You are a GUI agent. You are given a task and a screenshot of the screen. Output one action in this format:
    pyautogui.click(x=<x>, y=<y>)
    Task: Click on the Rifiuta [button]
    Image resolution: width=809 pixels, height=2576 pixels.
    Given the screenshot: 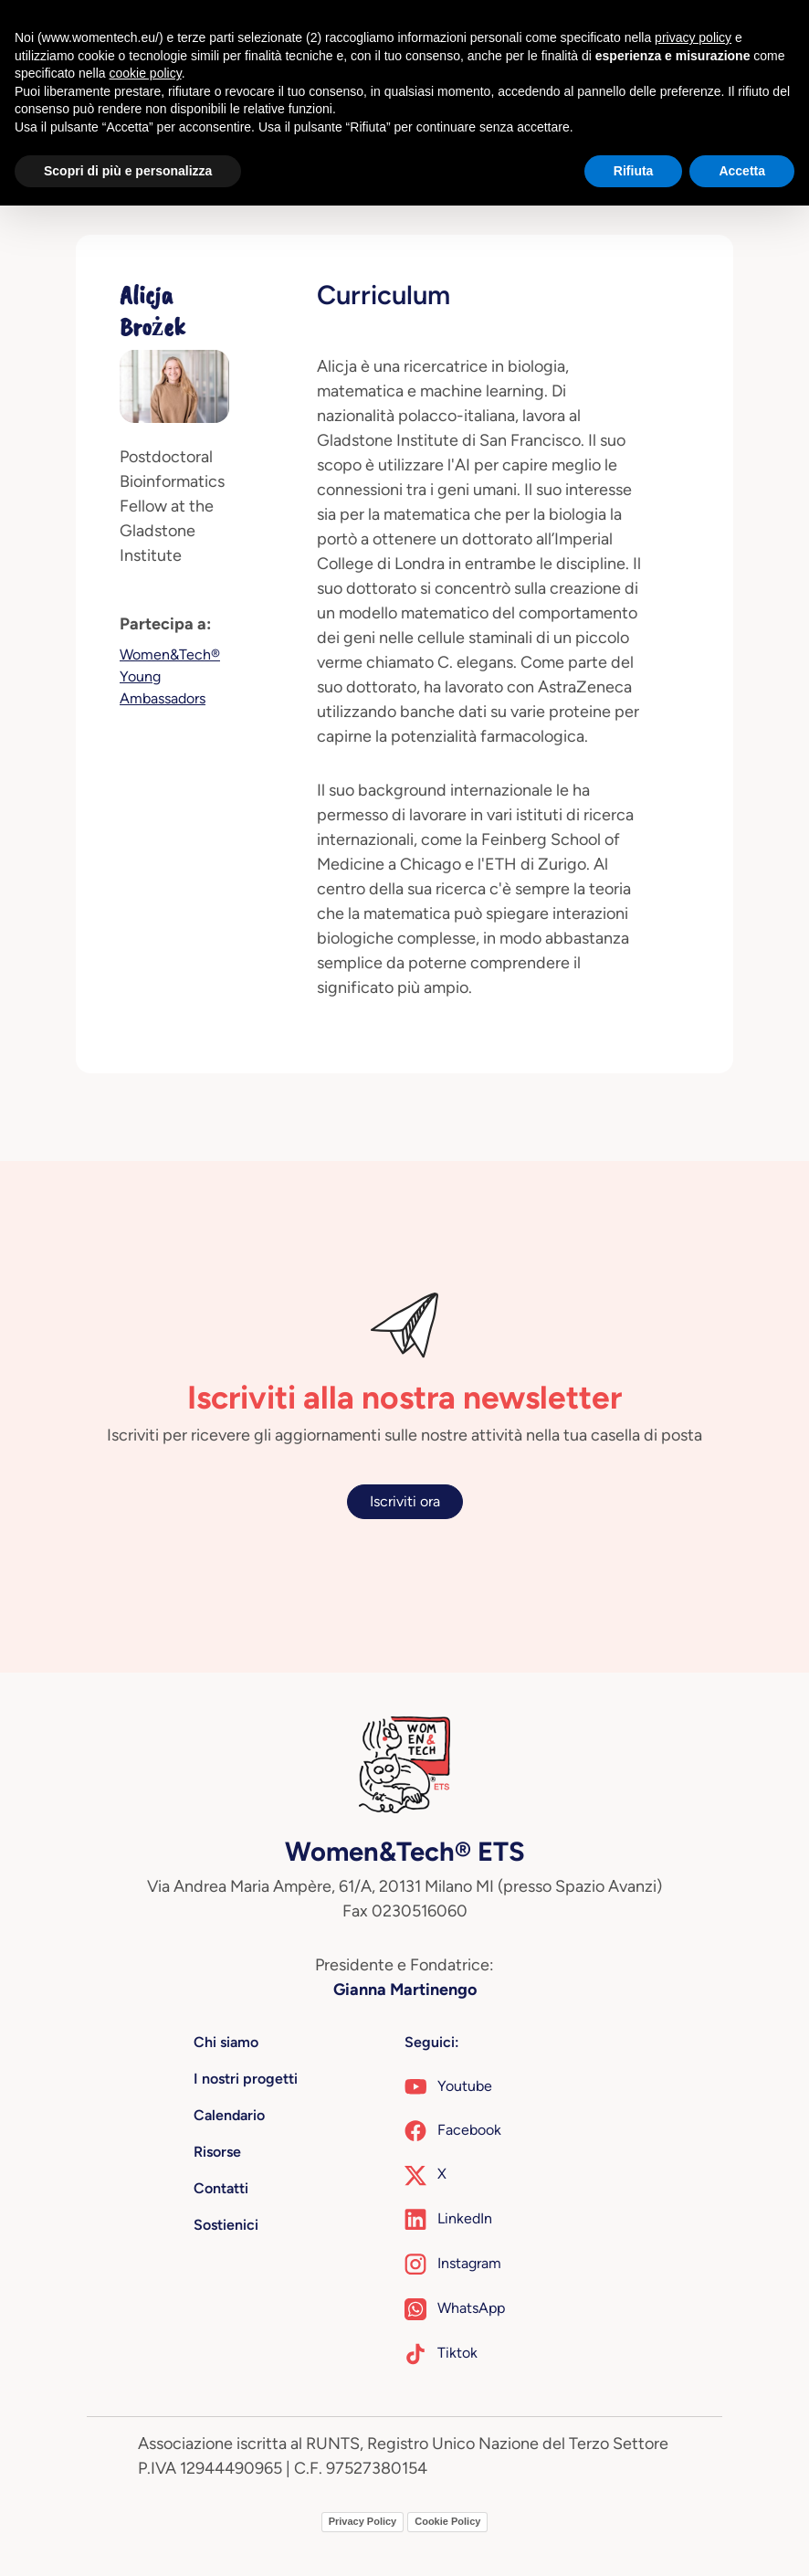 What is the action you would take?
    pyautogui.click(x=634, y=171)
    